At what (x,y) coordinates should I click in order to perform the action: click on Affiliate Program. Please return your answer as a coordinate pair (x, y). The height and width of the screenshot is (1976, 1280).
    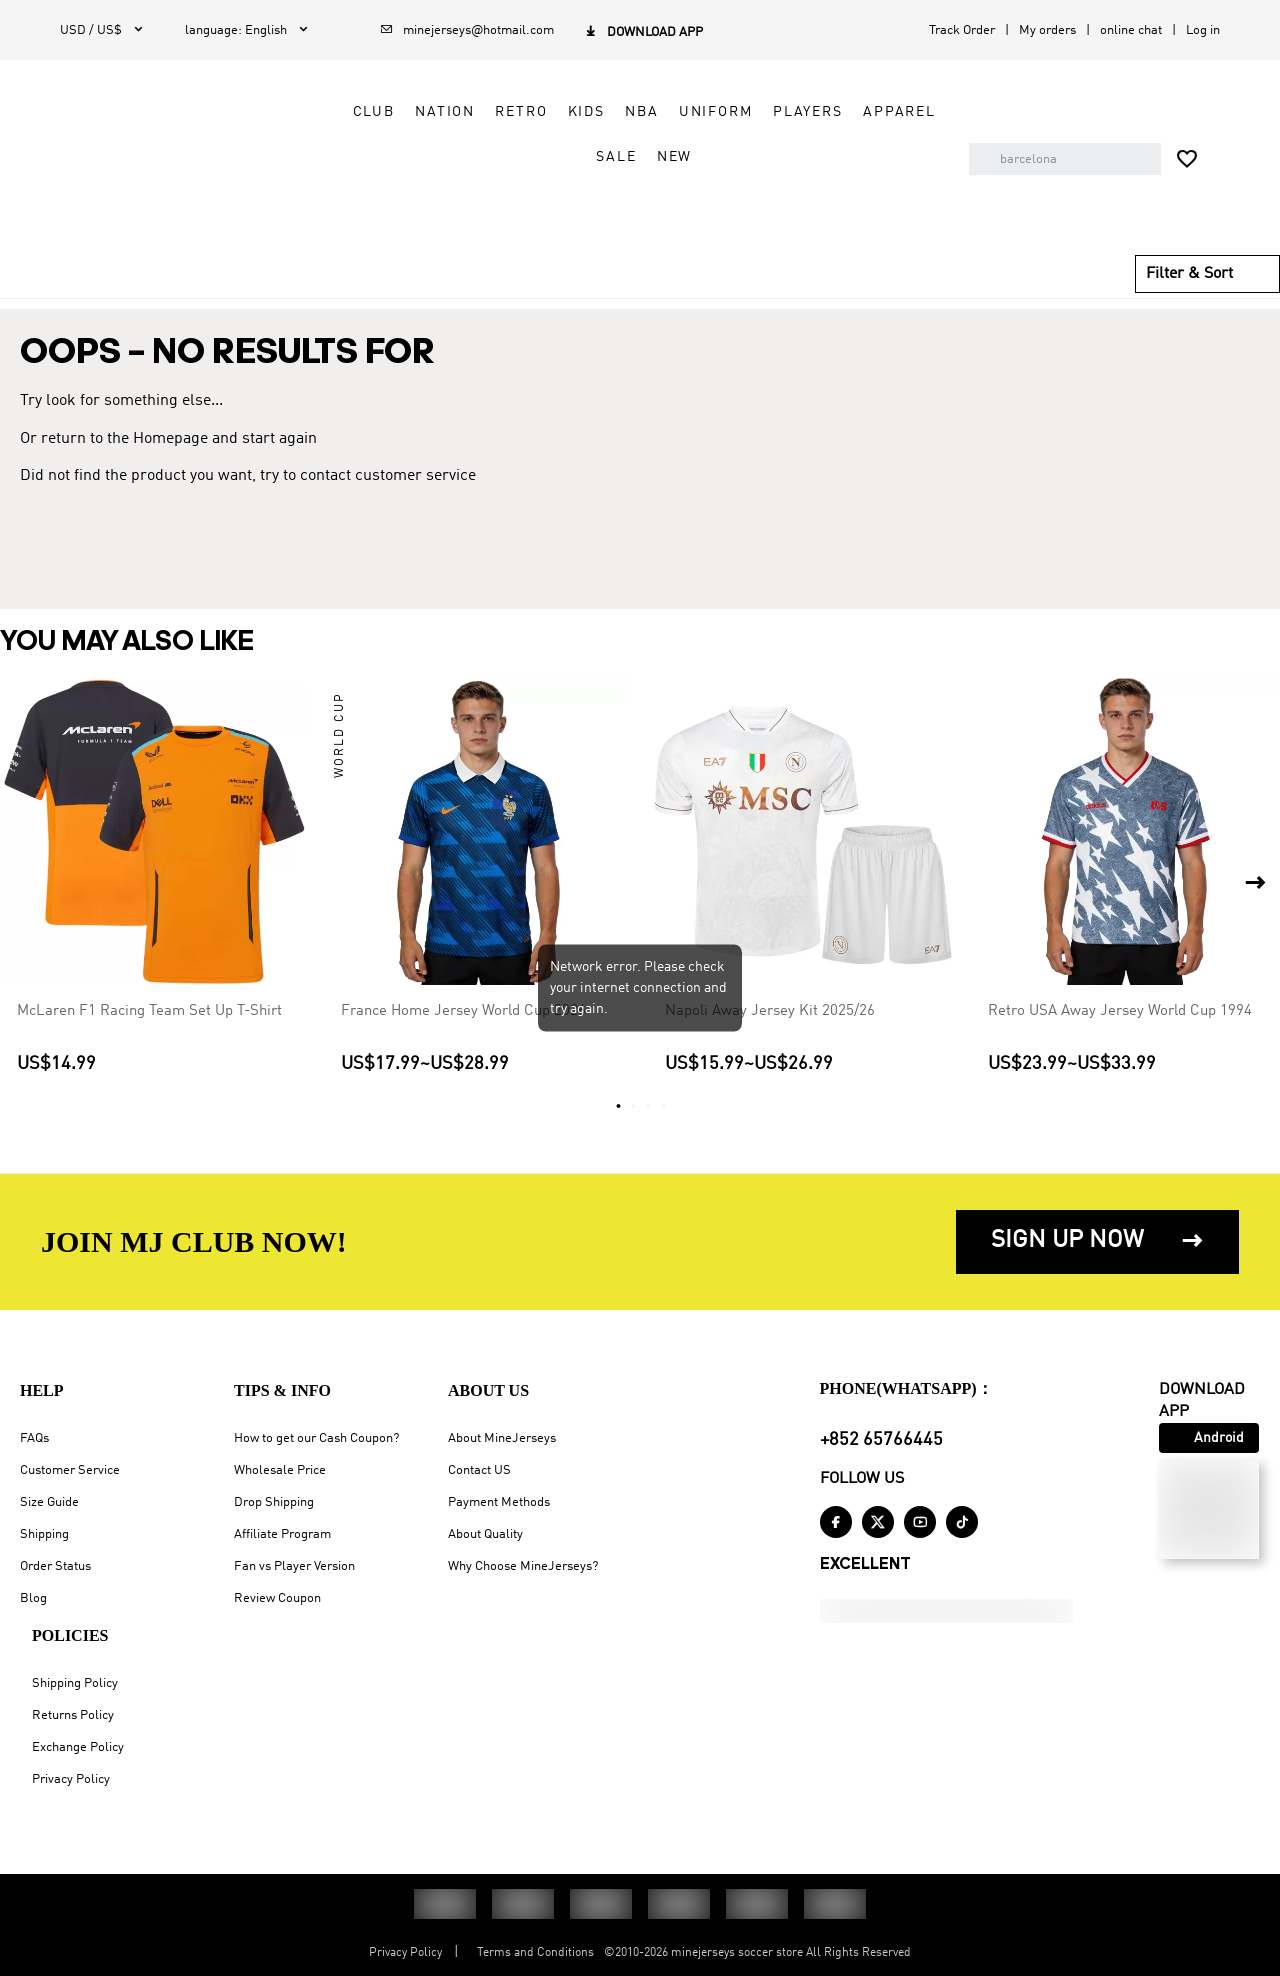
    Looking at the image, I should click on (282, 1534).